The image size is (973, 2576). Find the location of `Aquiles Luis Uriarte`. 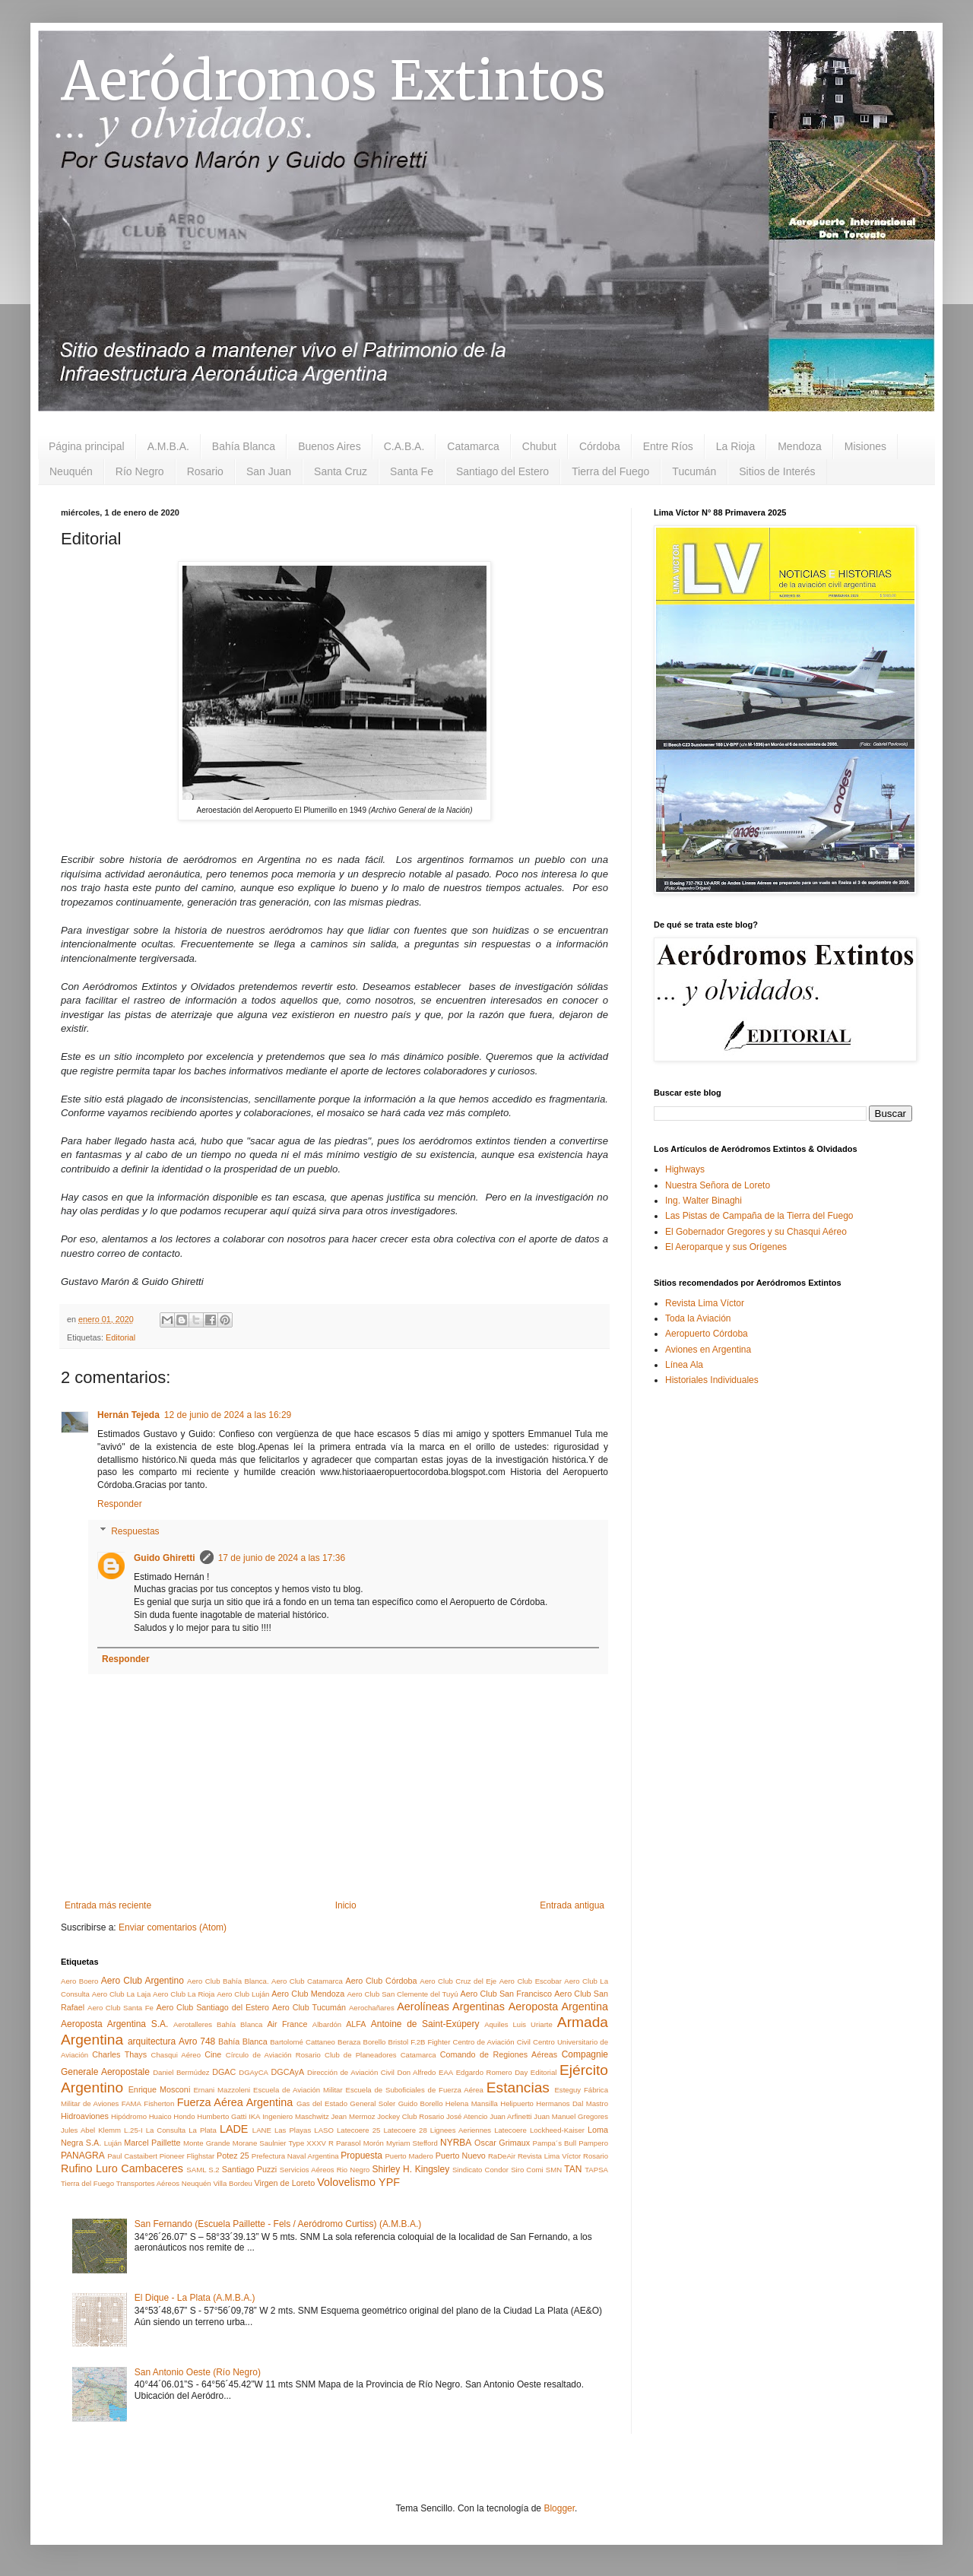

Aquiles Luis Uriarte is located at coordinates (518, 2024).